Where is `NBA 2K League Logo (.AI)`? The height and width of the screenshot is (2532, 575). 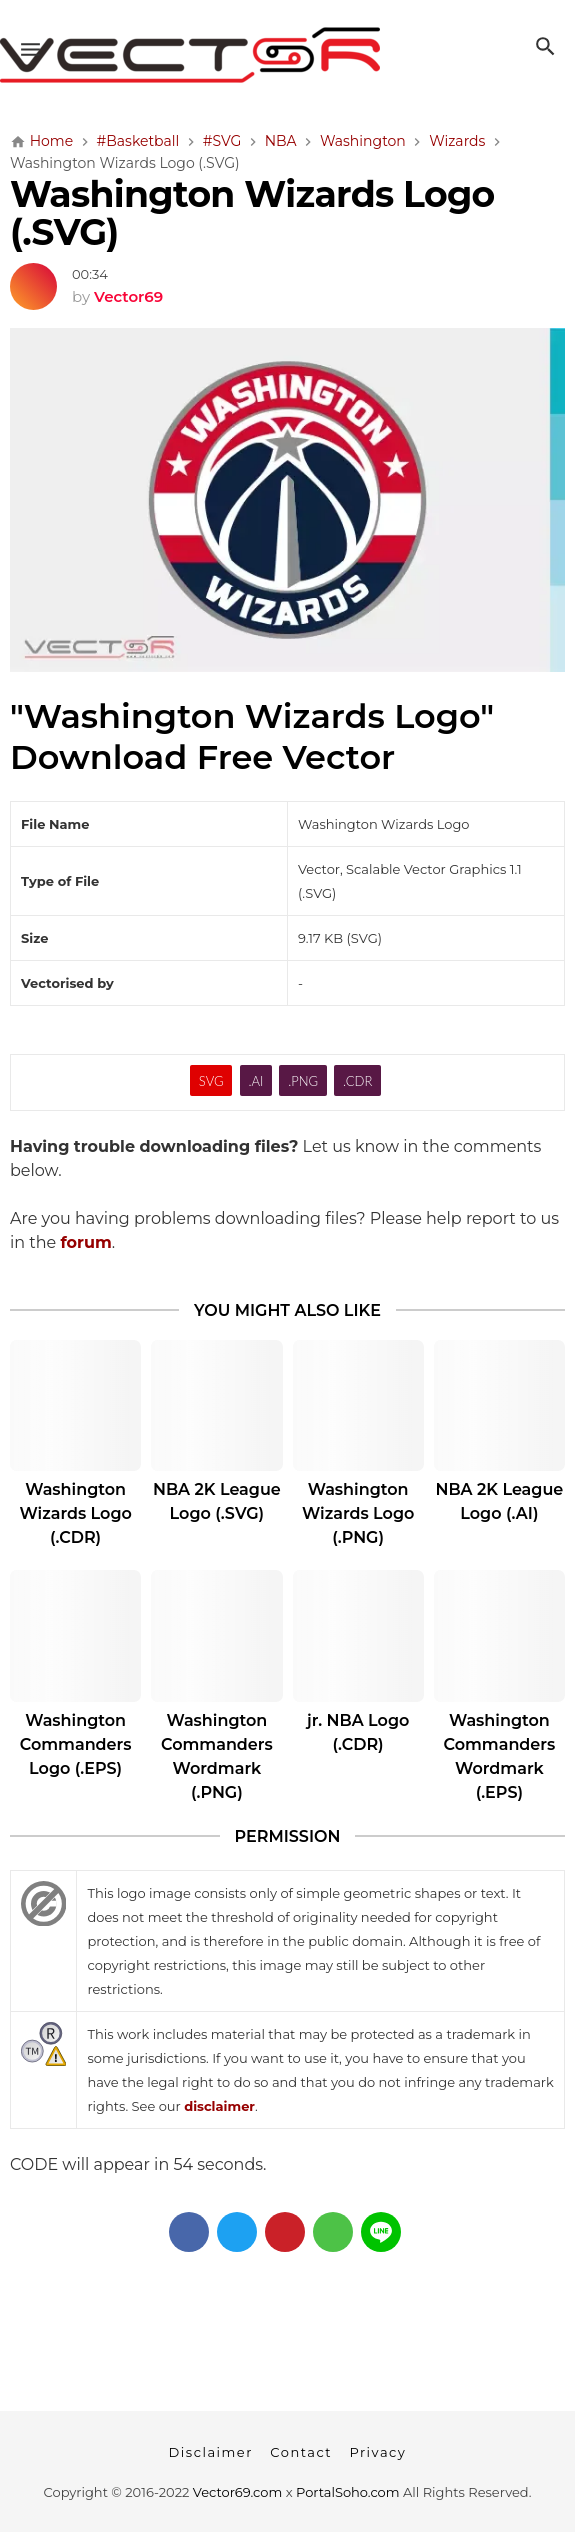
NBA 2K League Logo (.AI) is located at coordinates (499, 1501).